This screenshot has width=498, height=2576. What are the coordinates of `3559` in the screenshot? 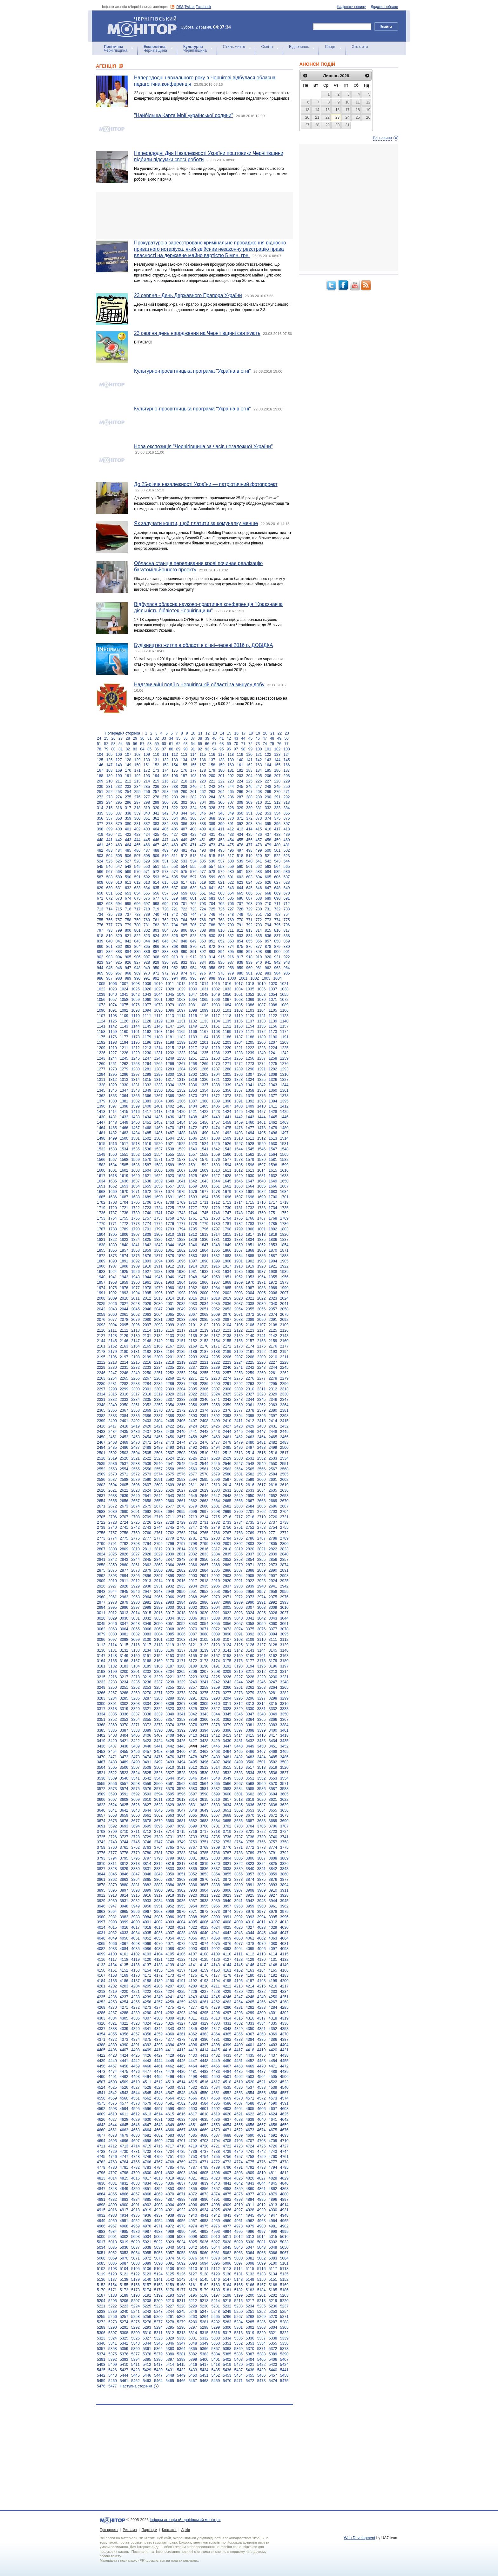 It's located at (147, 1783).